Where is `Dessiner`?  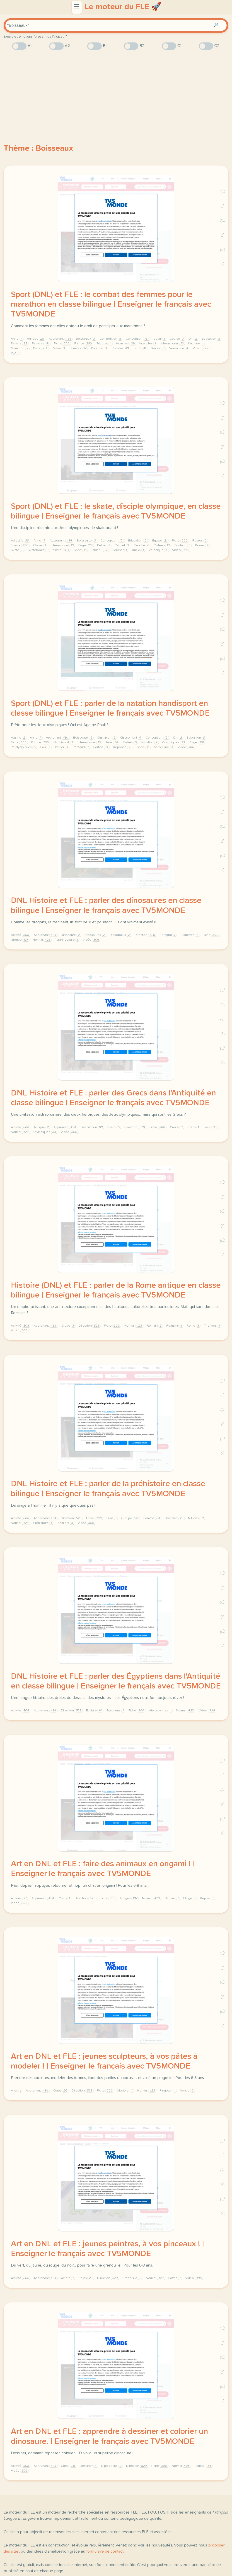 Dessiner is located at coordinates (89, 2465).